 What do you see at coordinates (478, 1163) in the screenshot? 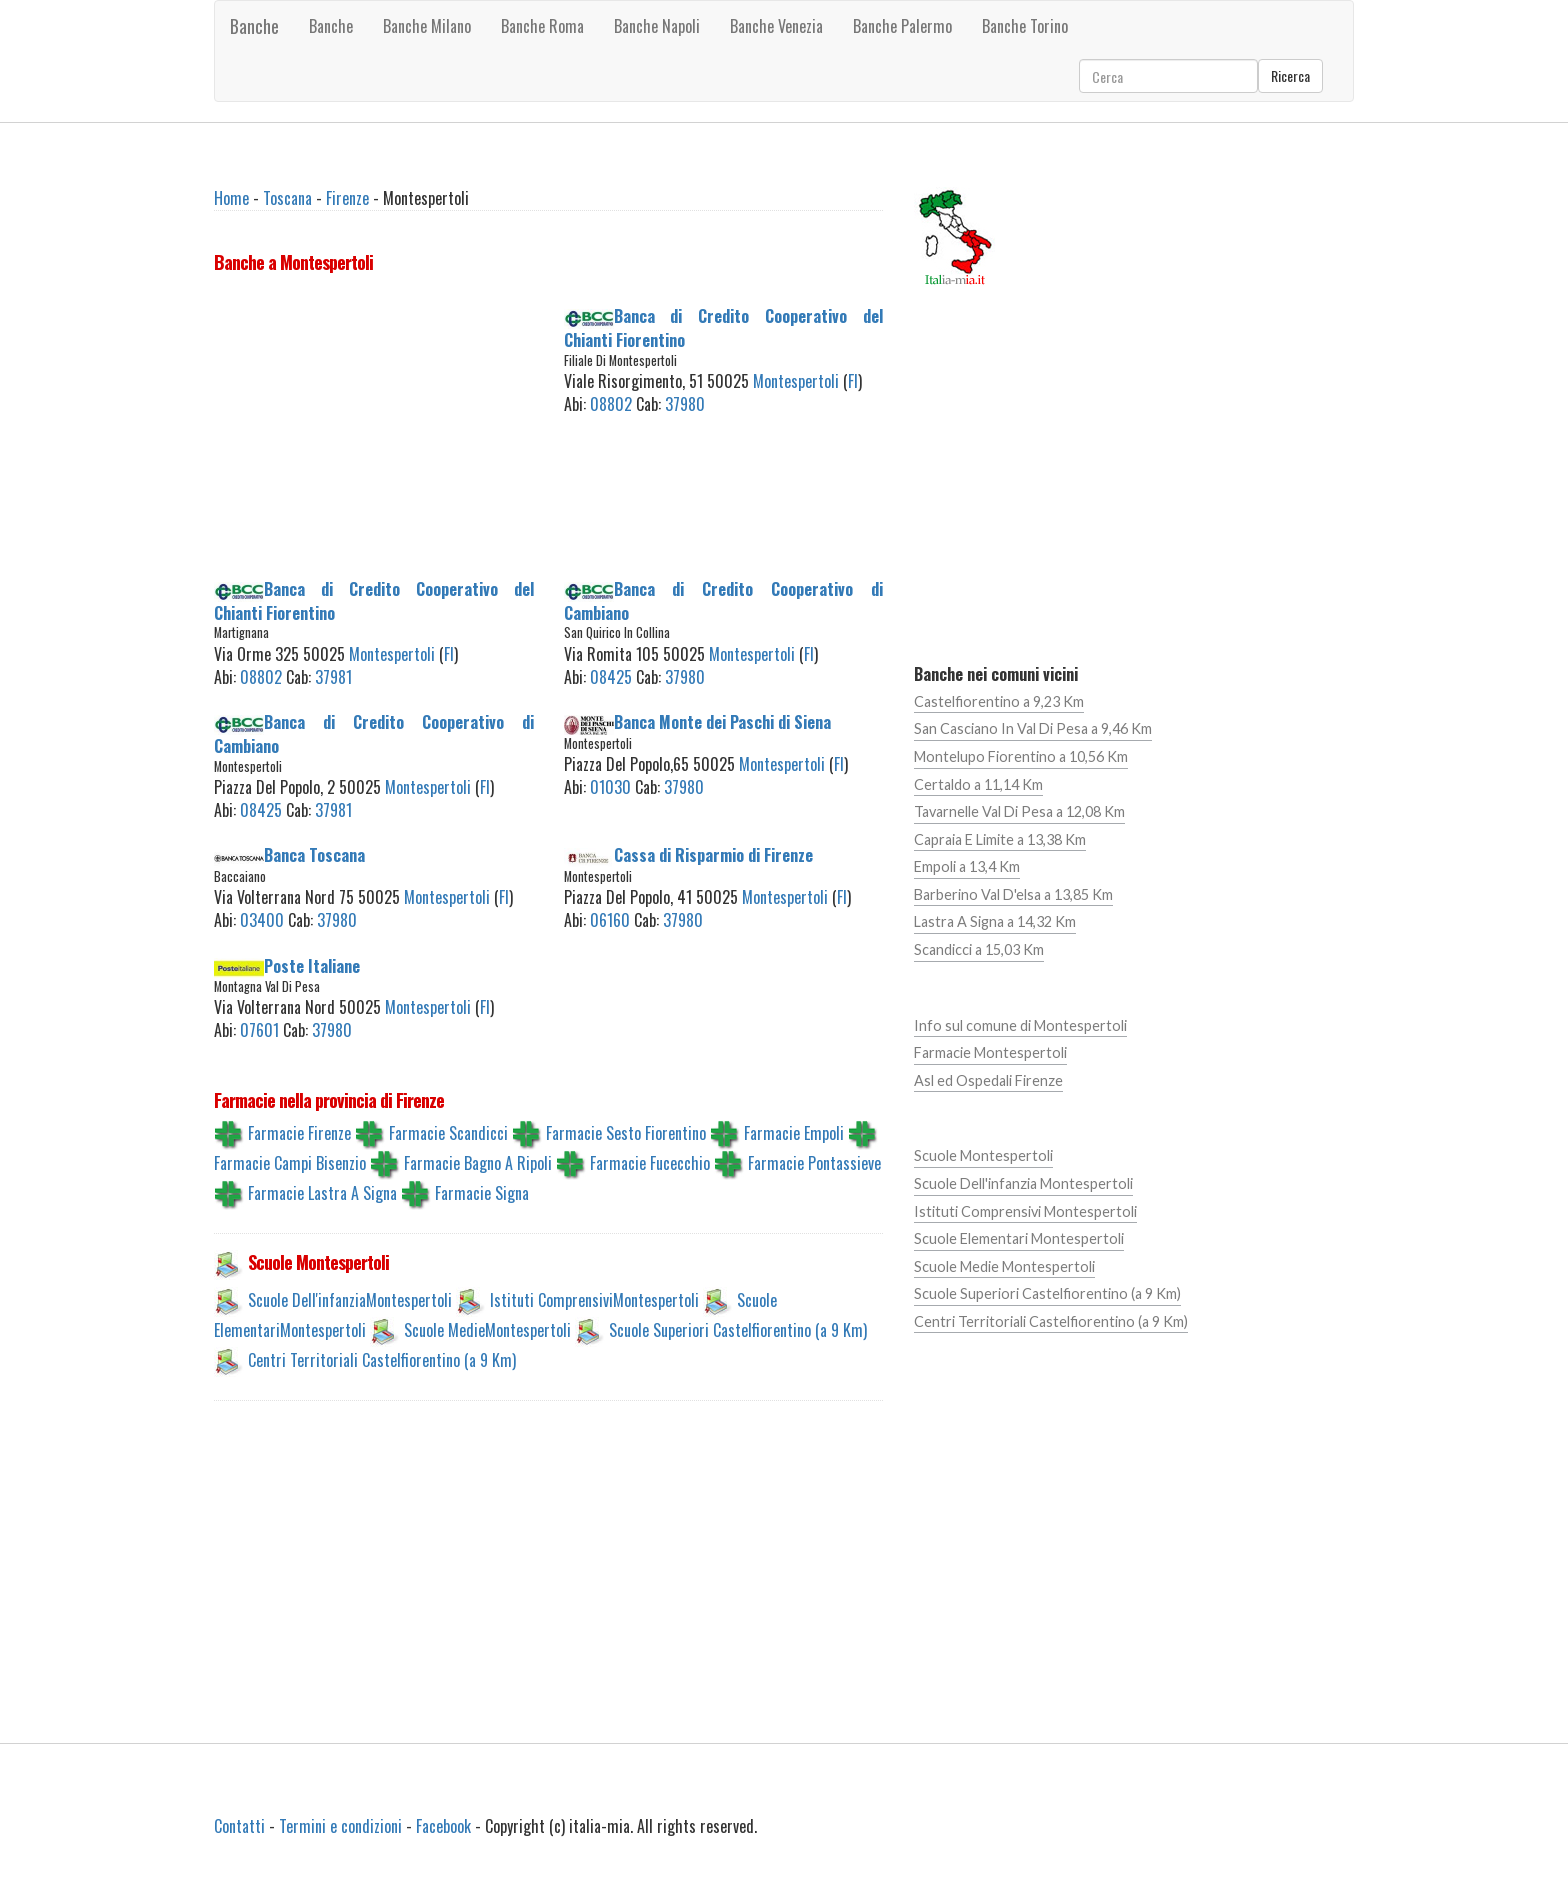
I see `Farmacie Bagno A Ripoli` at bounding box center [478, 1163].